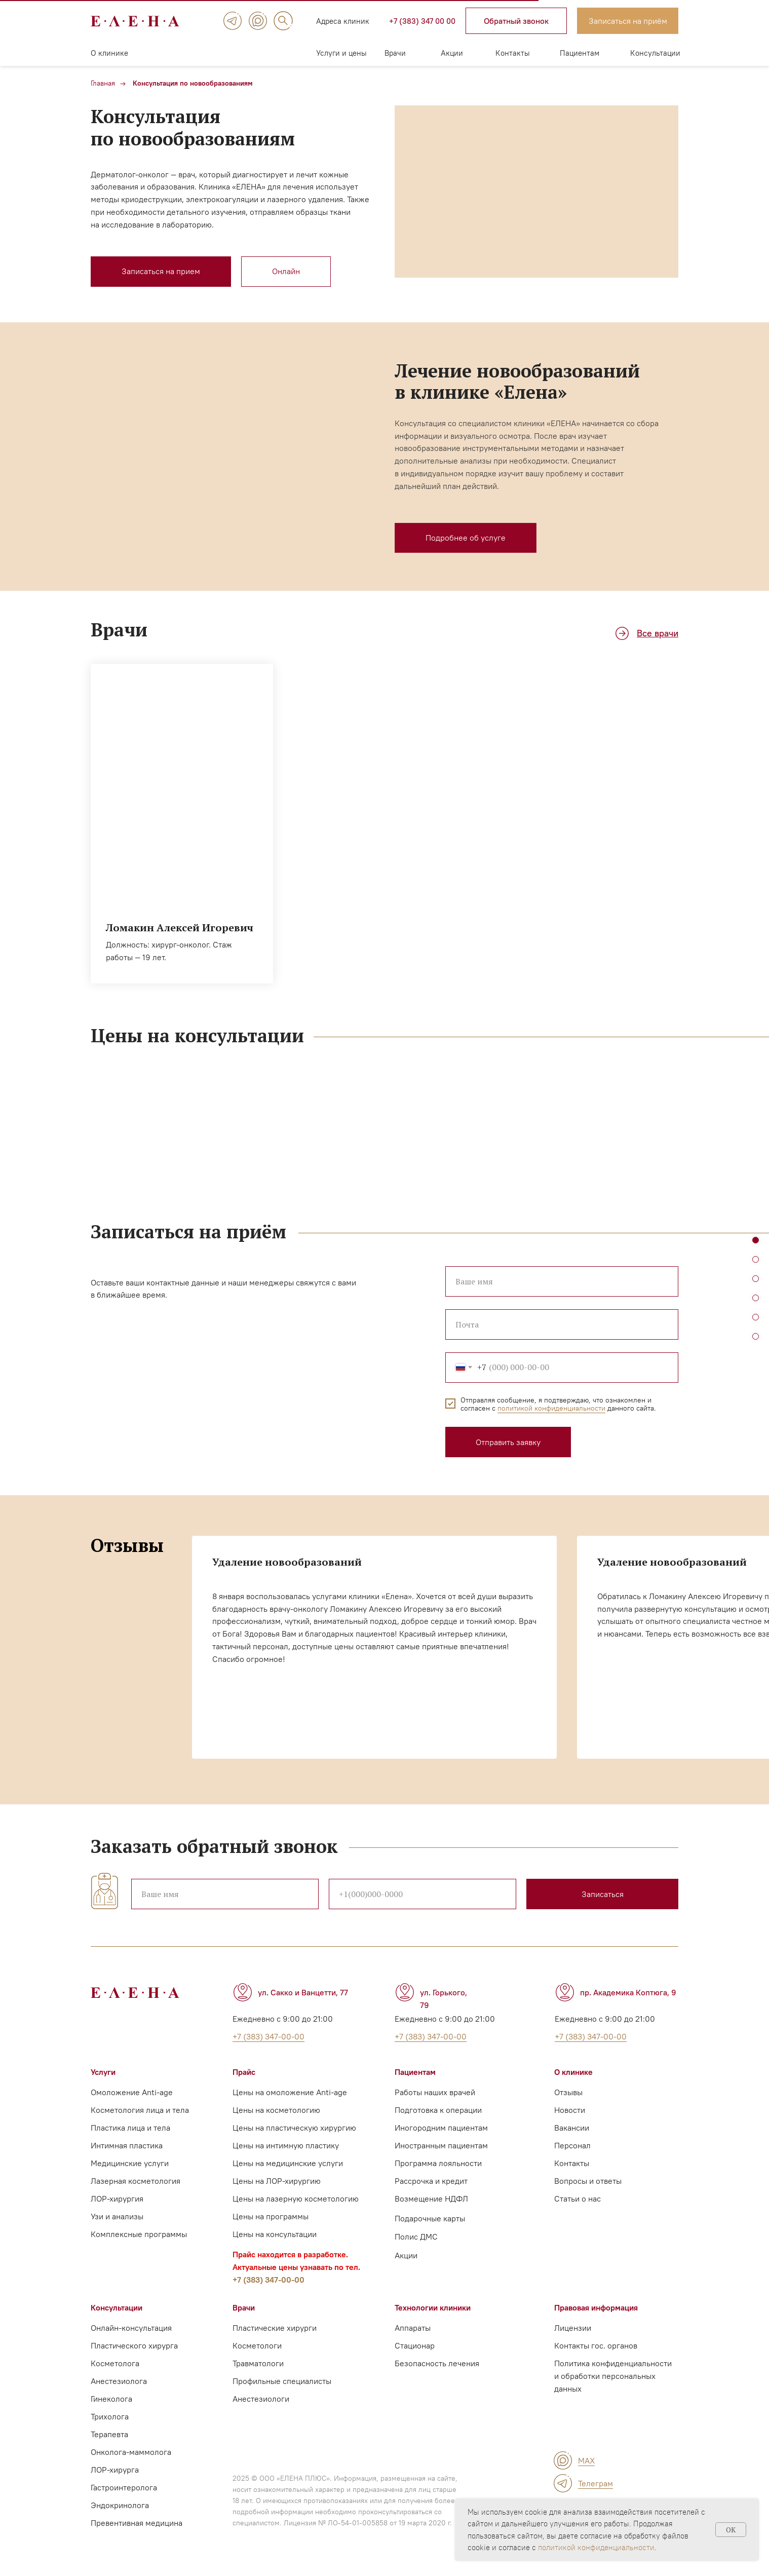 The image size is (769, 2576). I want to click on Превентивная медицина, so click(136, 2523).